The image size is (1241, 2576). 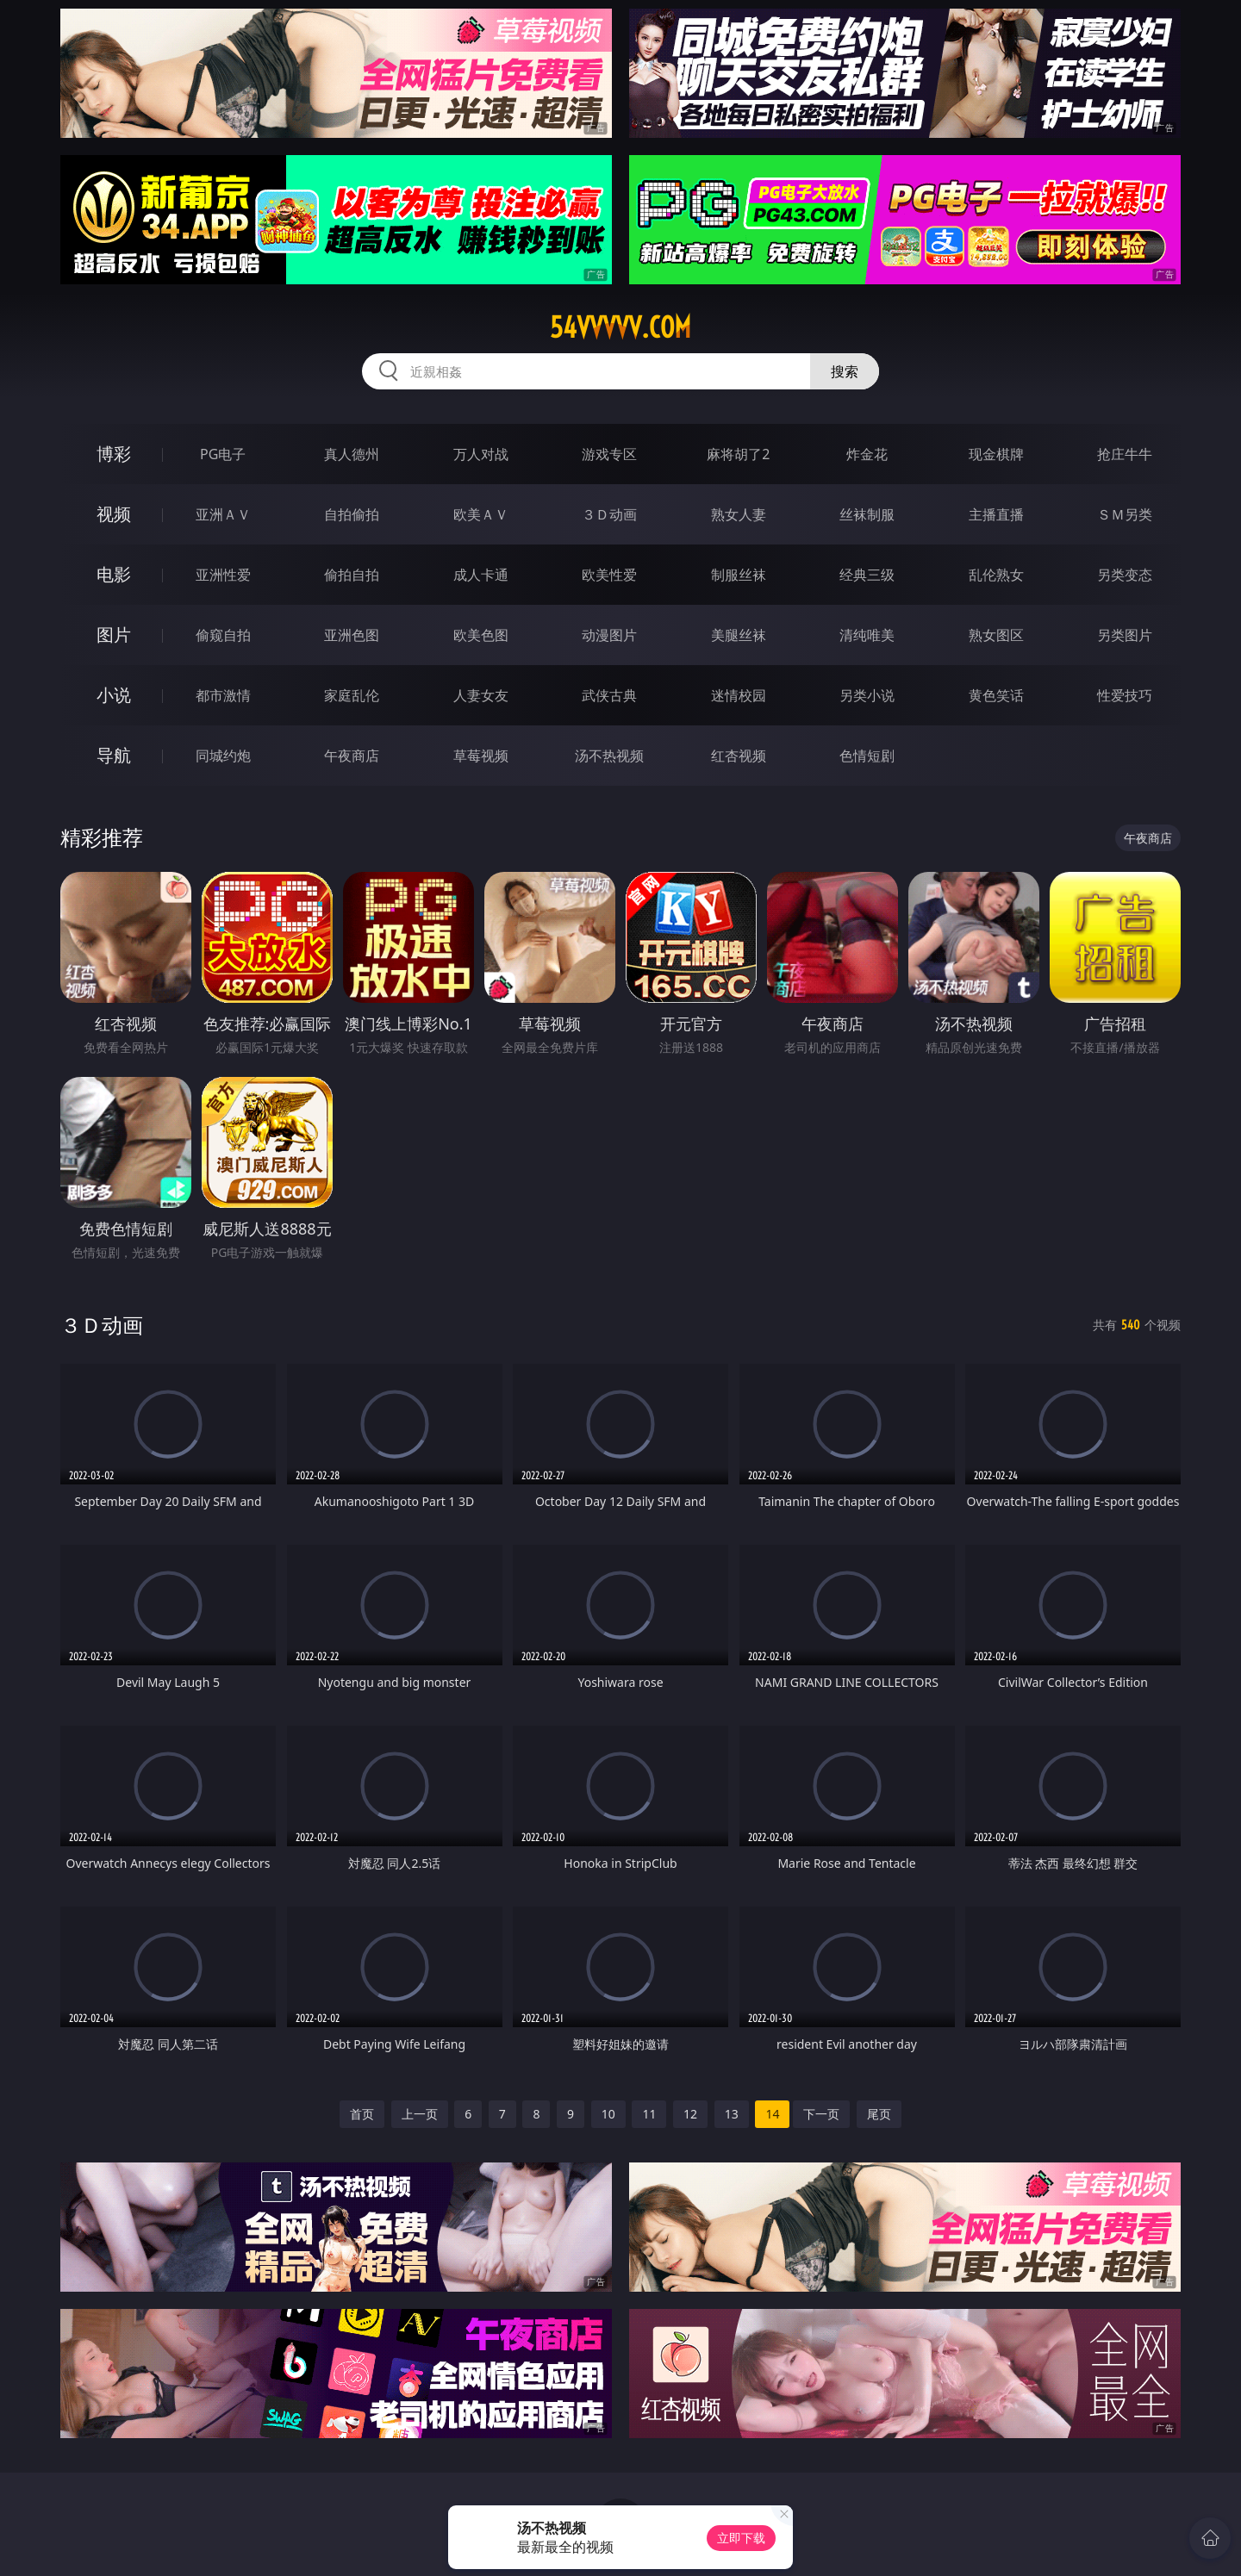 I want to click on 另类变态, so click(x=1124, y=574).